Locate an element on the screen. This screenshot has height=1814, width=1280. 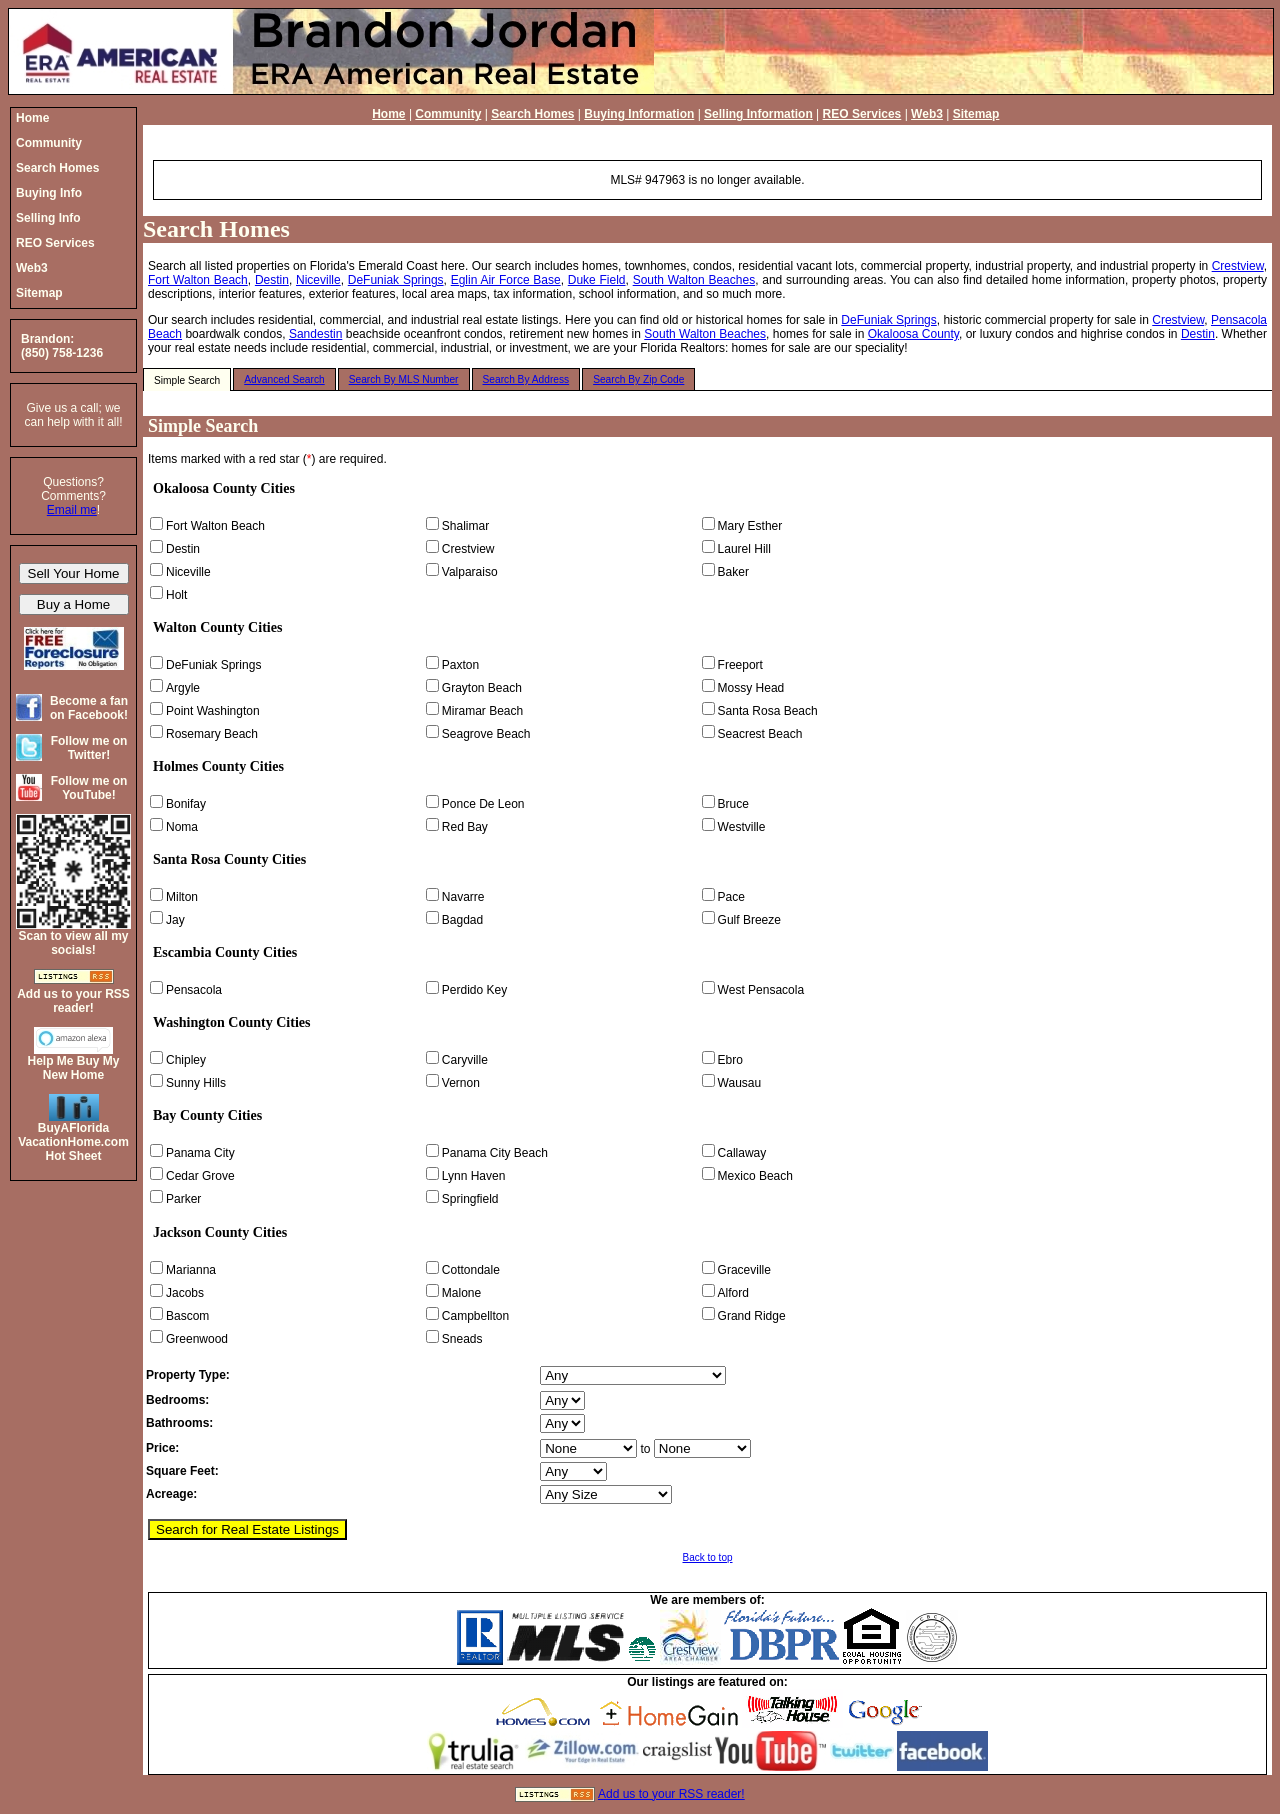
Add us to your RSS reader! is located at coordinates (671, 1794).